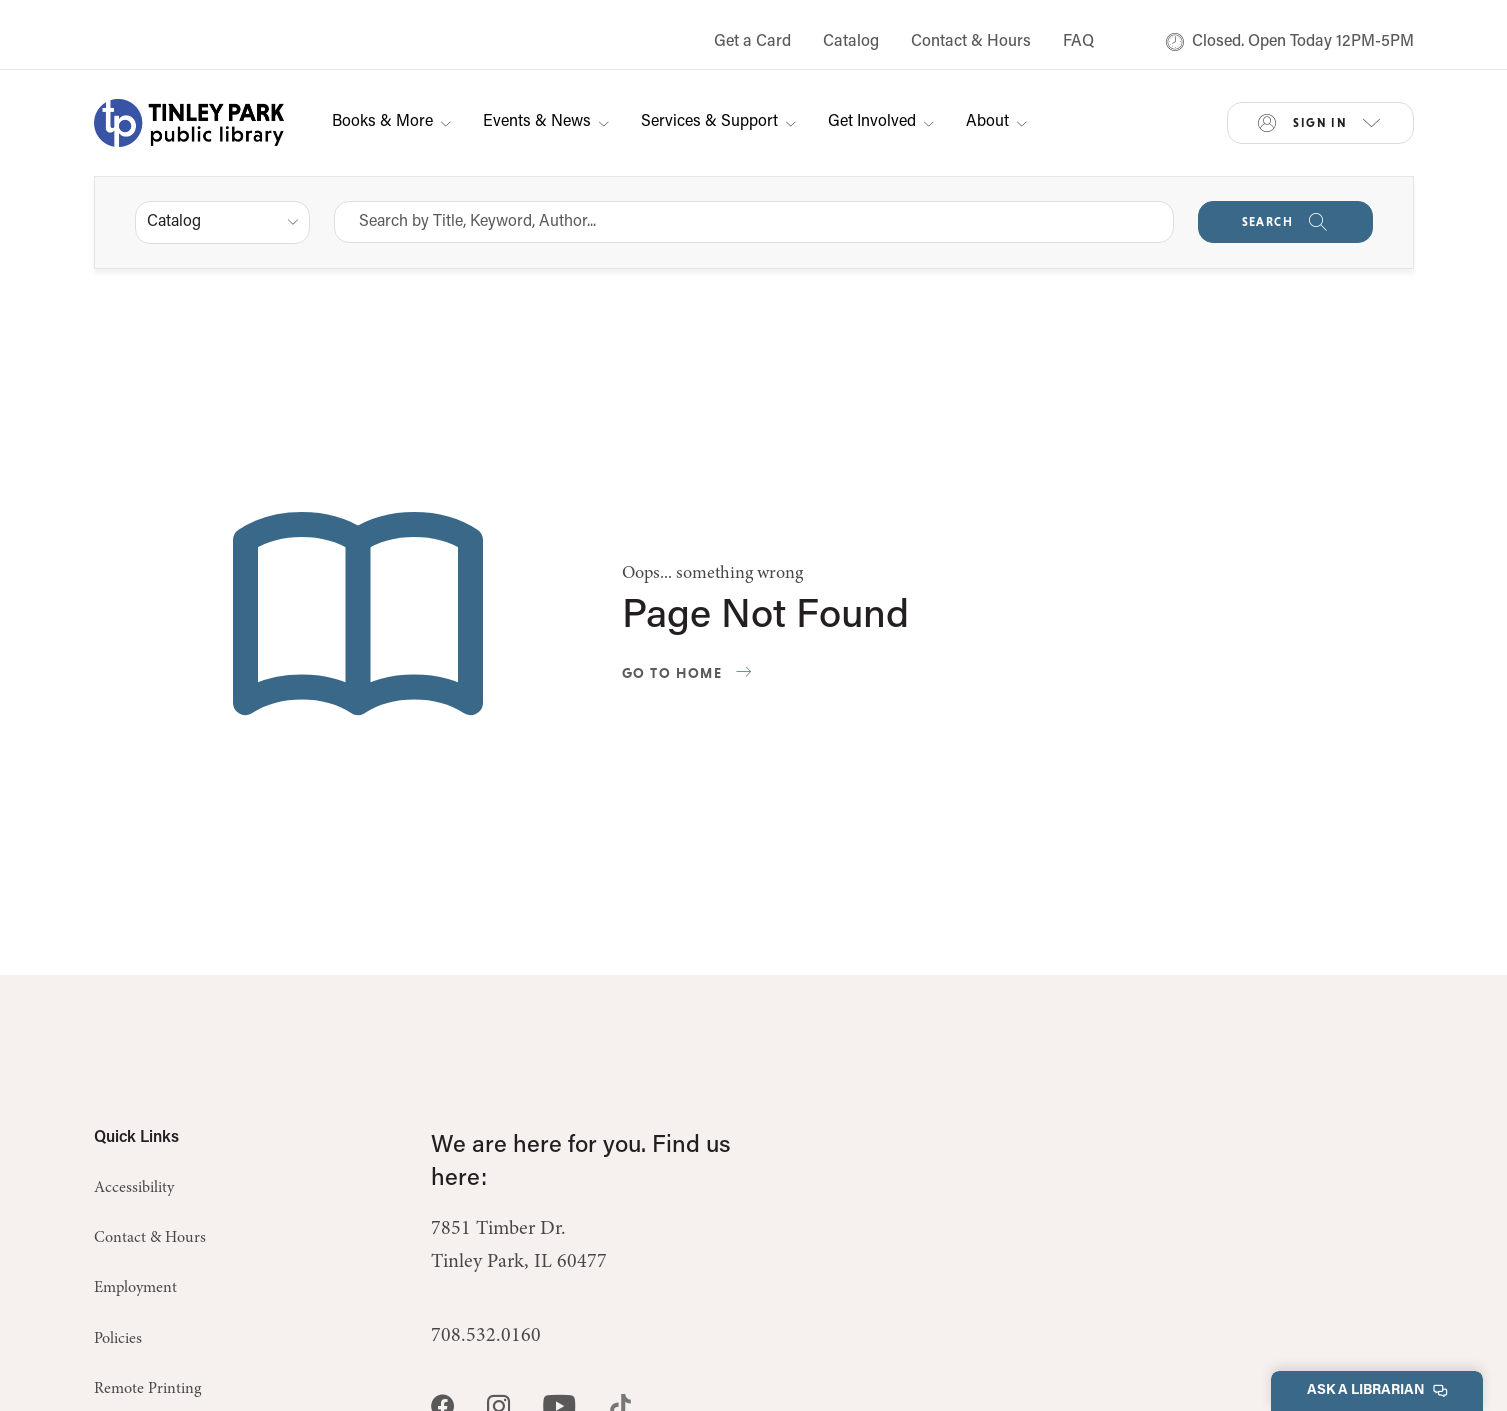 This screenshot has width=1507, height=1411. Describe the element at coordinates (118, 1339) in the screenshot. I see `Policies` at that location.